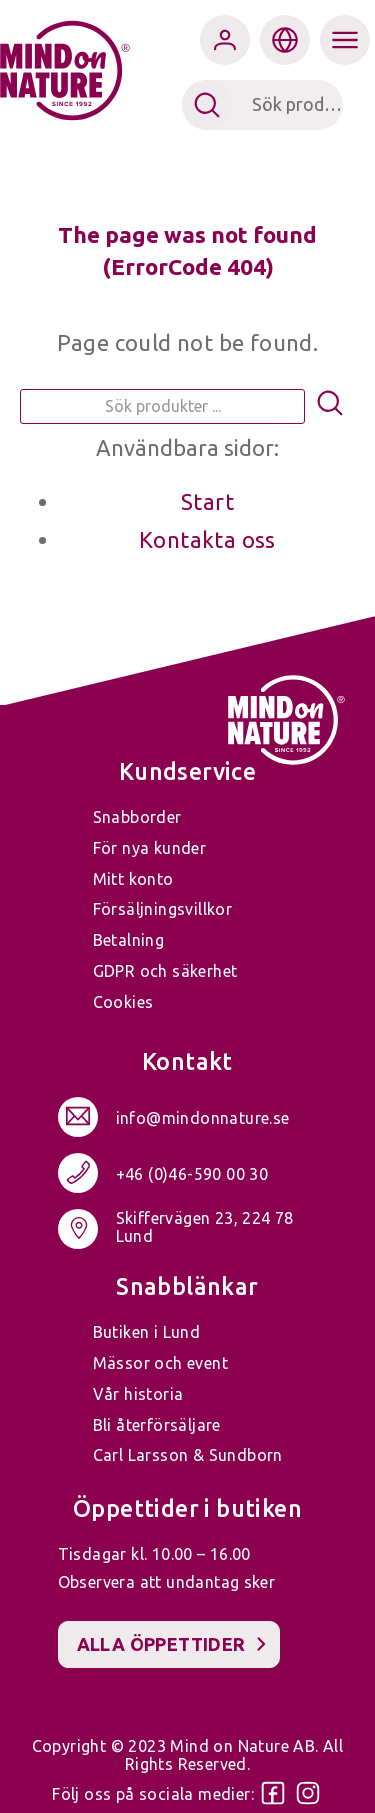  I want to click on Mitt konto, so click(133, 879).